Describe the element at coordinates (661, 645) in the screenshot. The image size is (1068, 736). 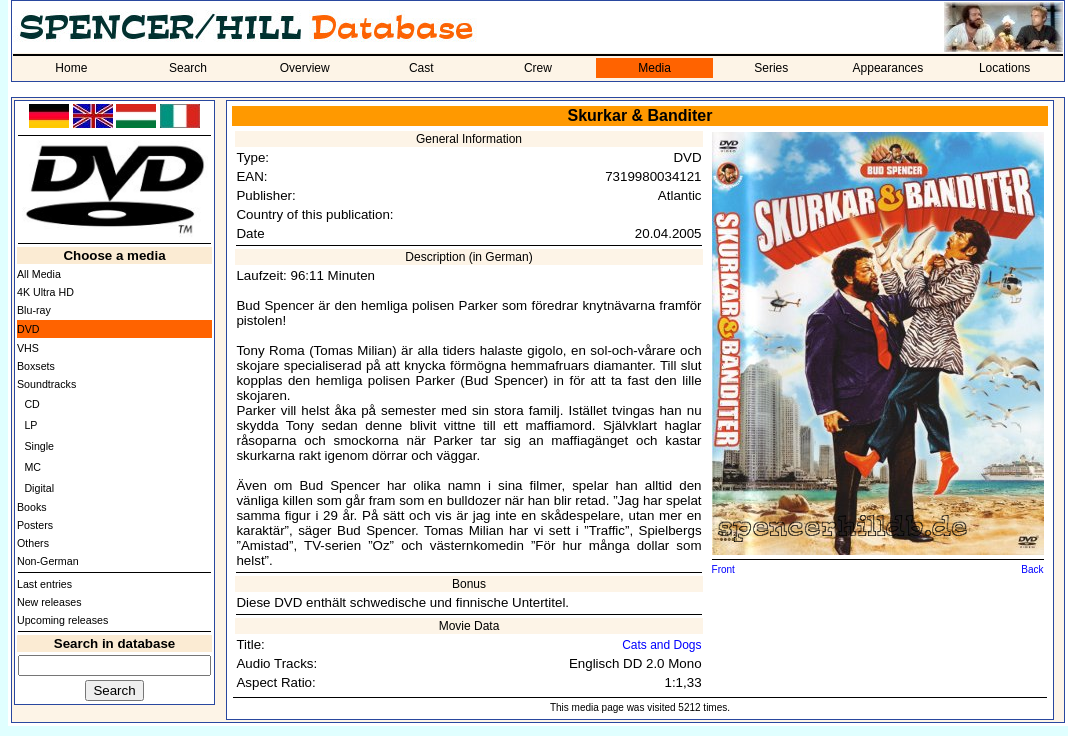
I see `Cats and Dogs` at that location.